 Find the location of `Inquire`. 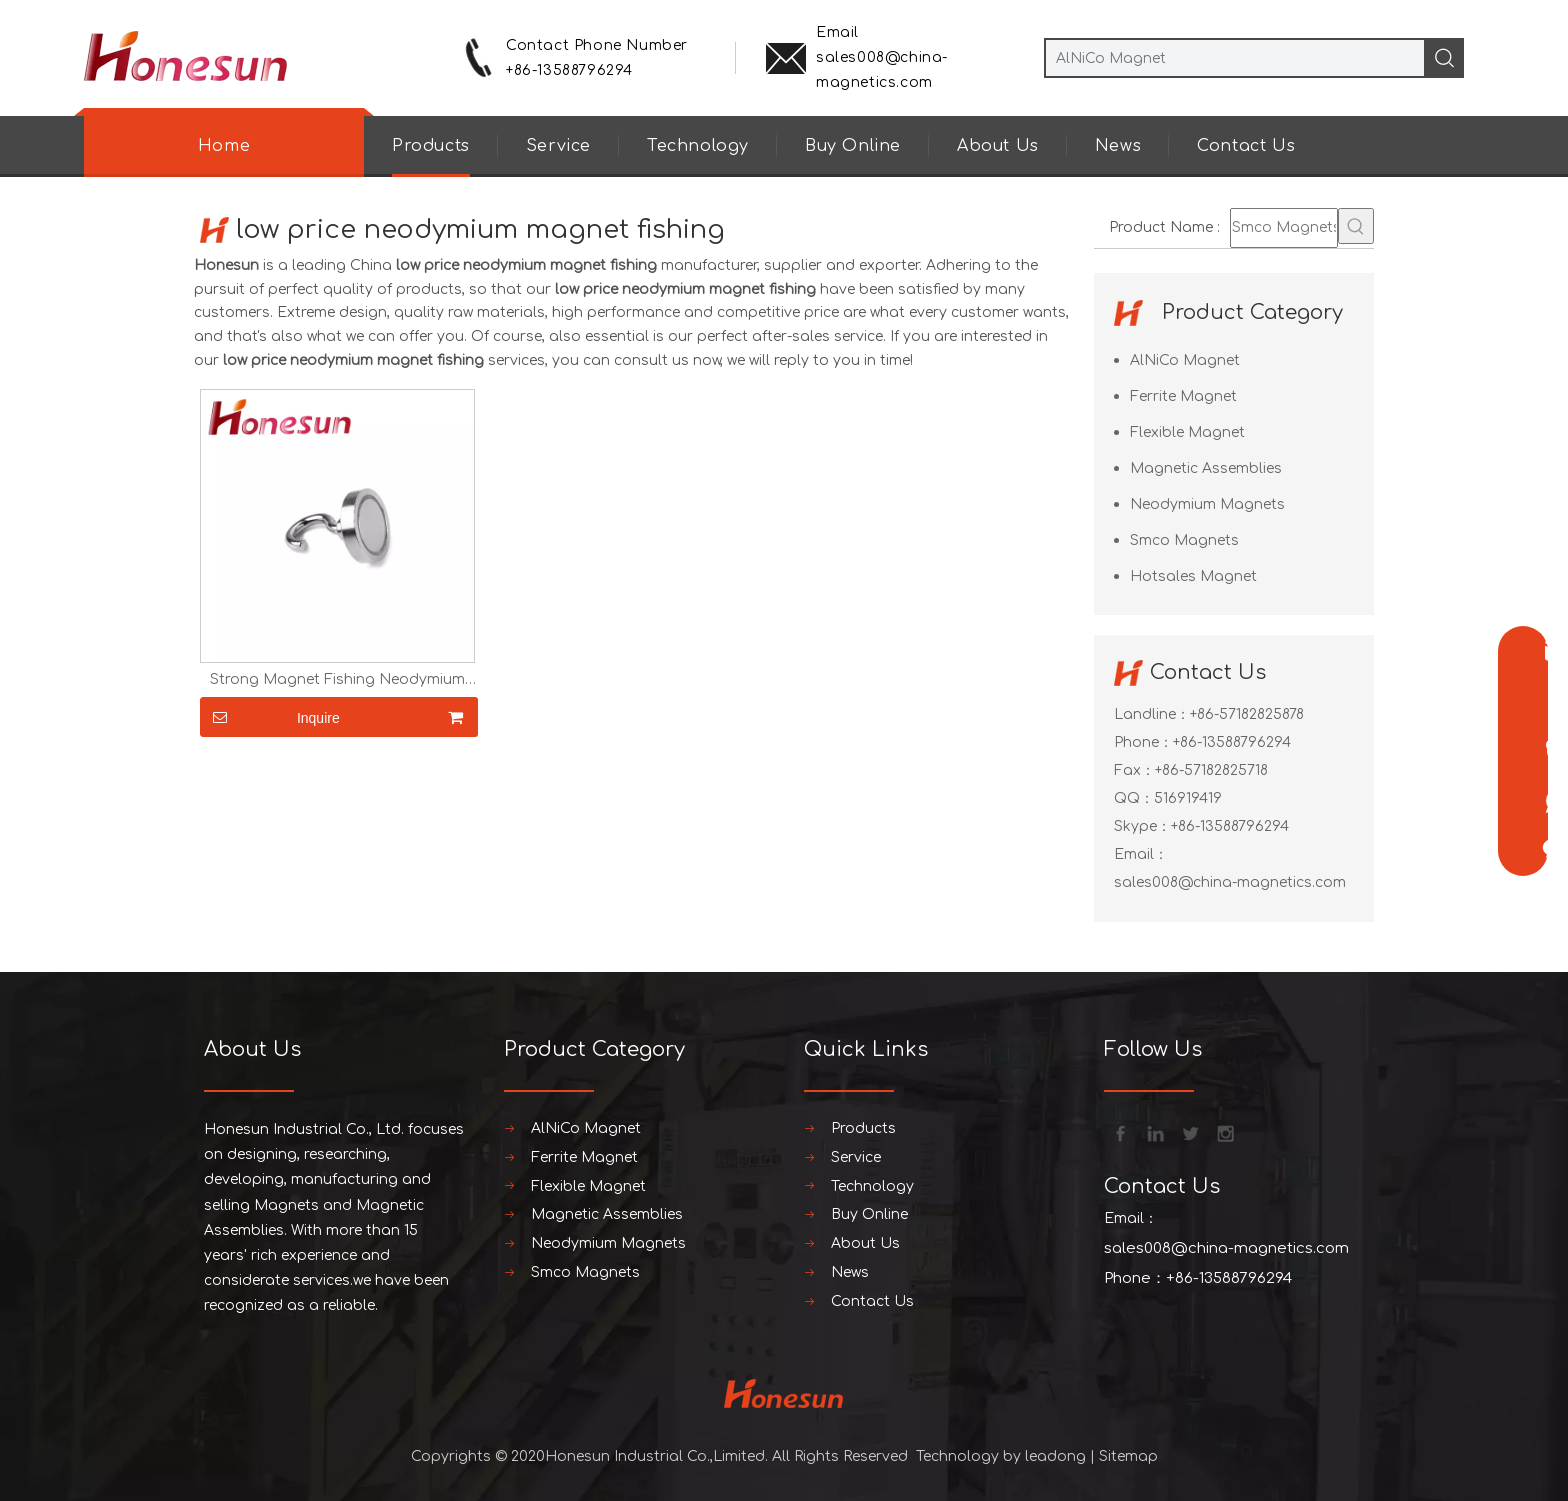

Inquire is located at coordinates (270, 717).